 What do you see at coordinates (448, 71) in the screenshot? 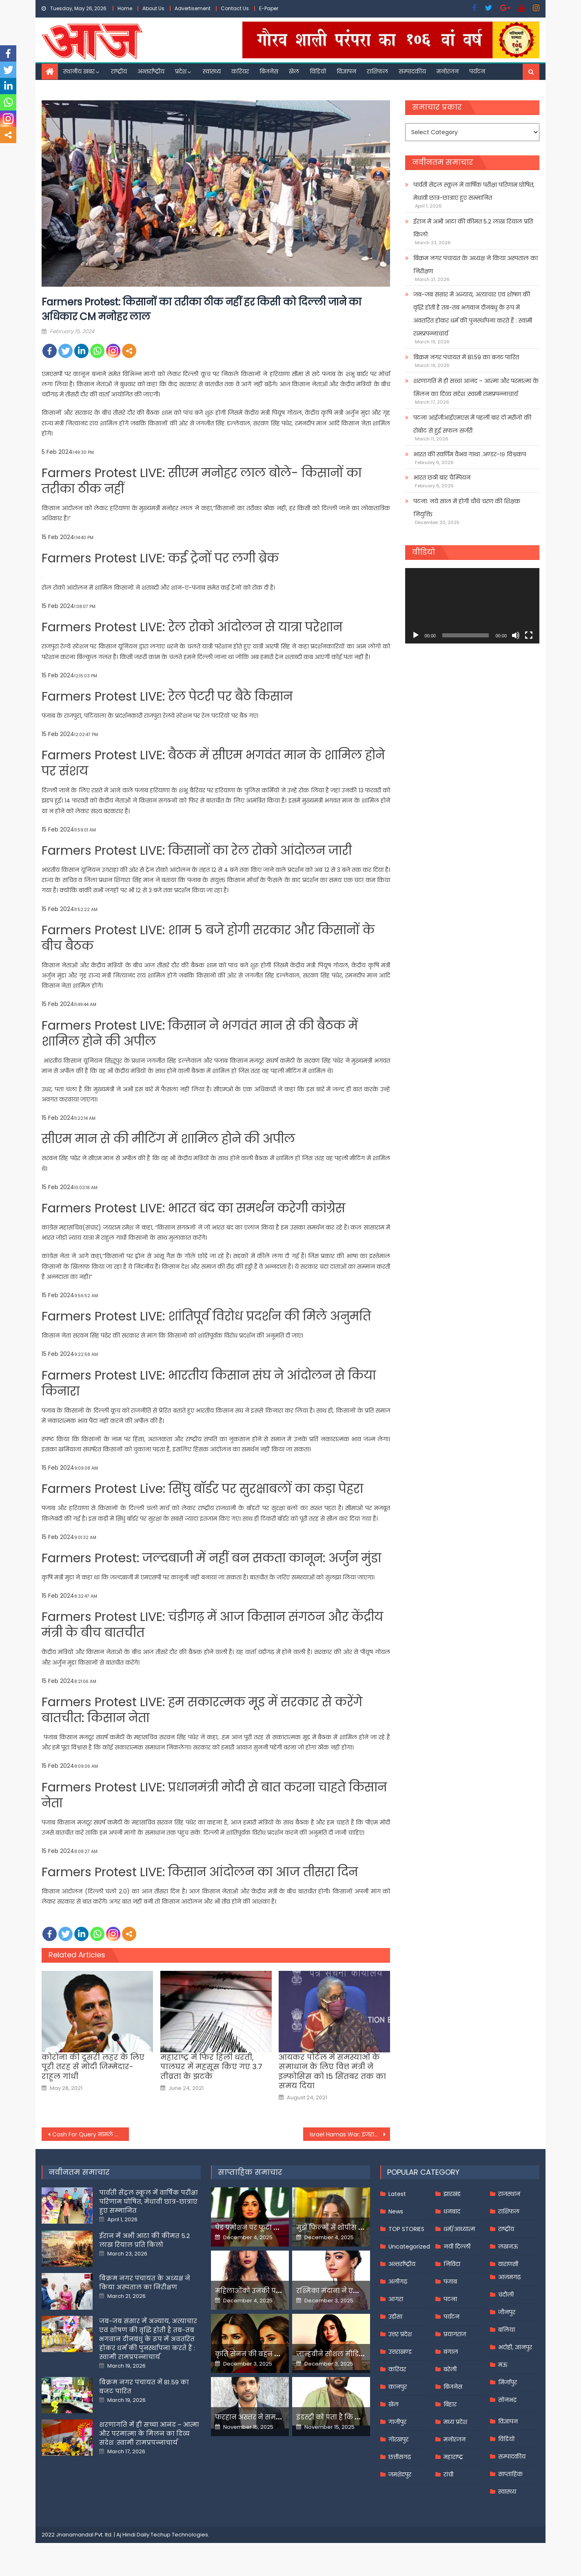
I see `मनोरंजन` at bounding box center [448, 71].